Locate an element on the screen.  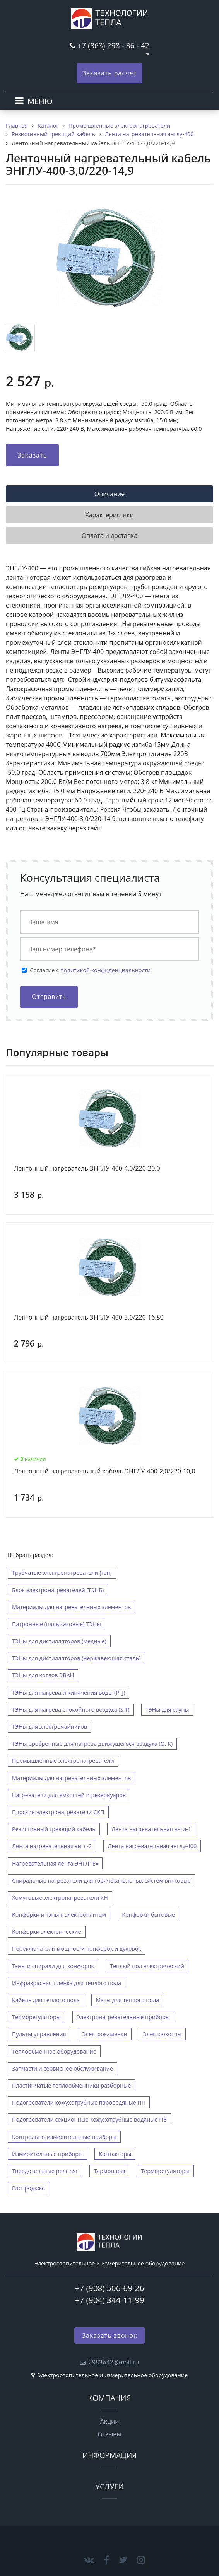
Cогласие с is located at coordinates (90, 970).